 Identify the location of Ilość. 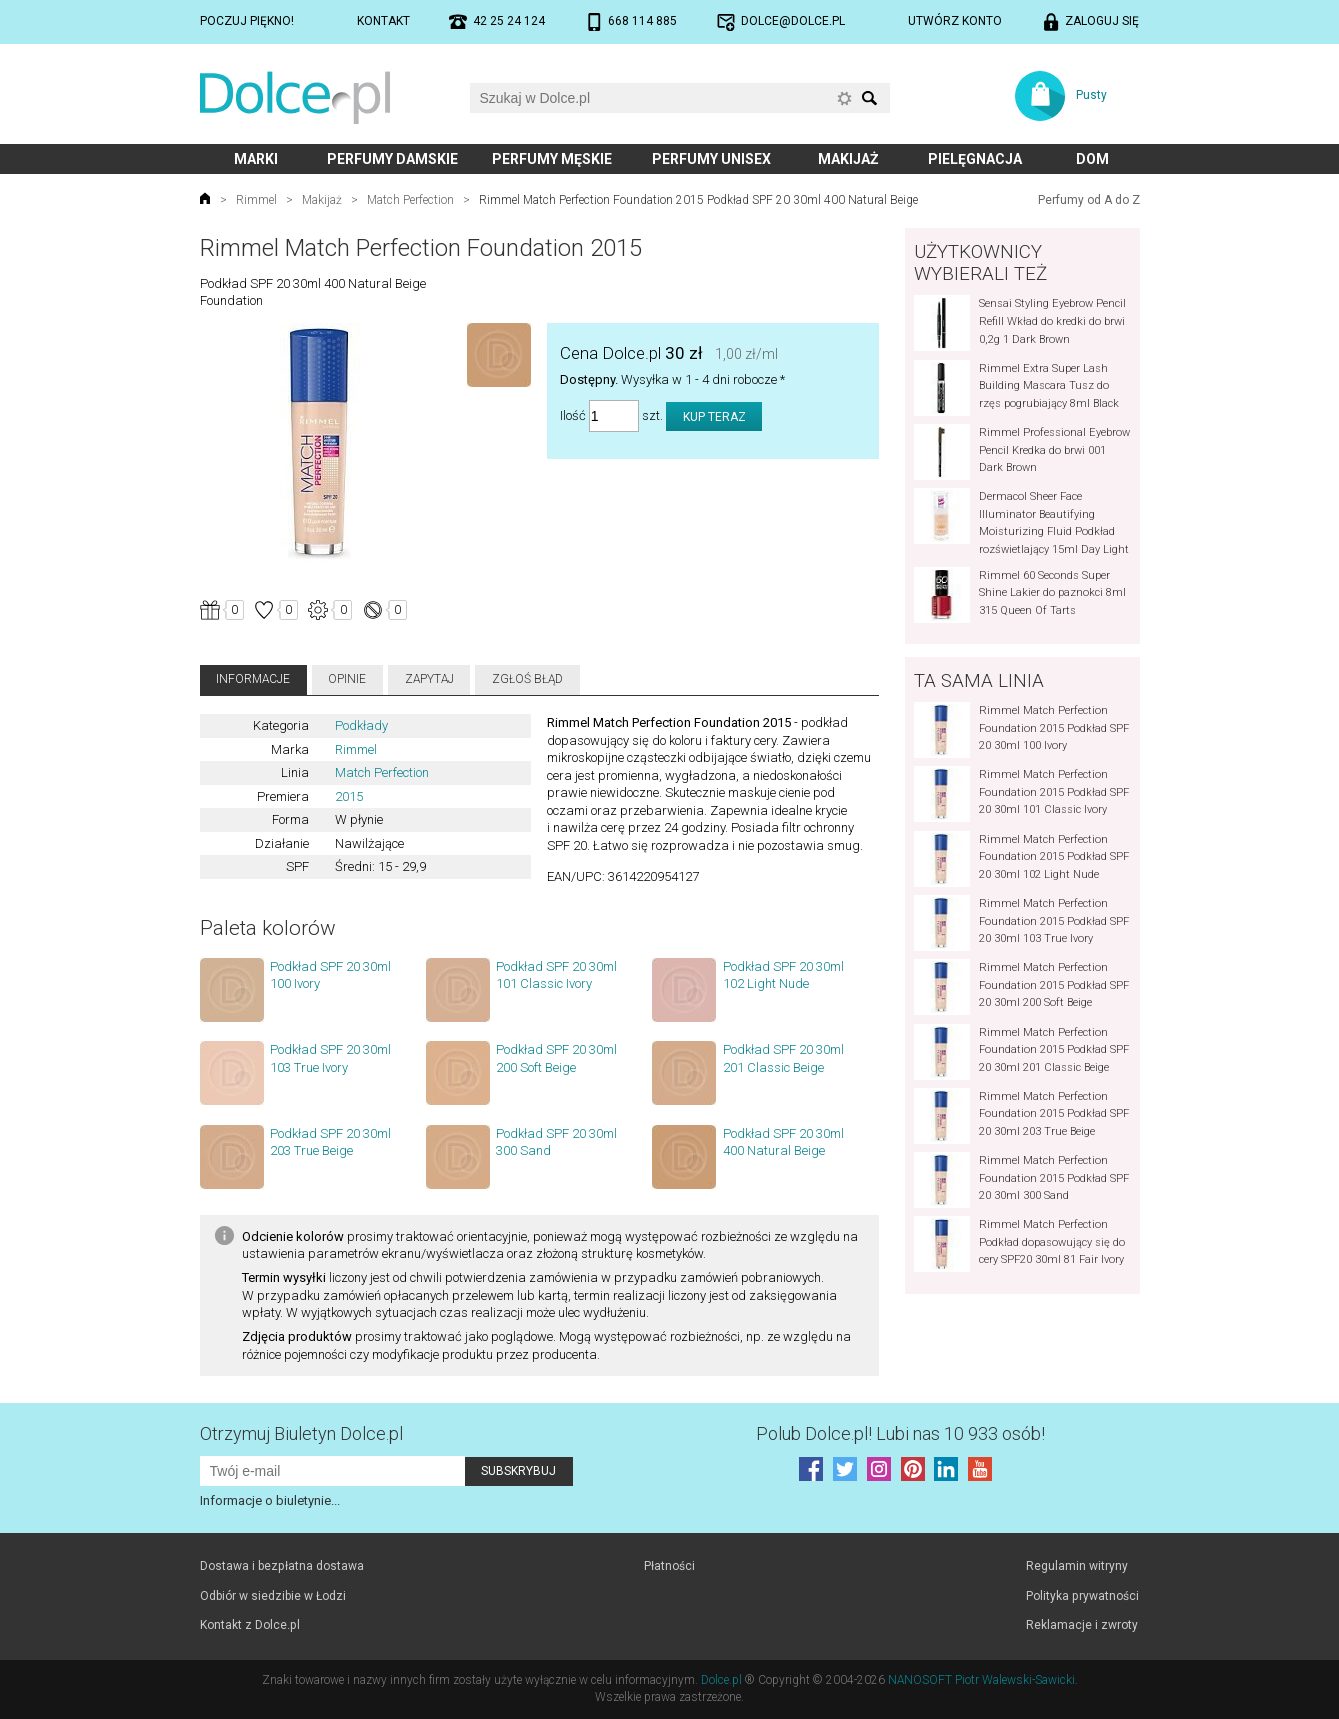
(573, 416).